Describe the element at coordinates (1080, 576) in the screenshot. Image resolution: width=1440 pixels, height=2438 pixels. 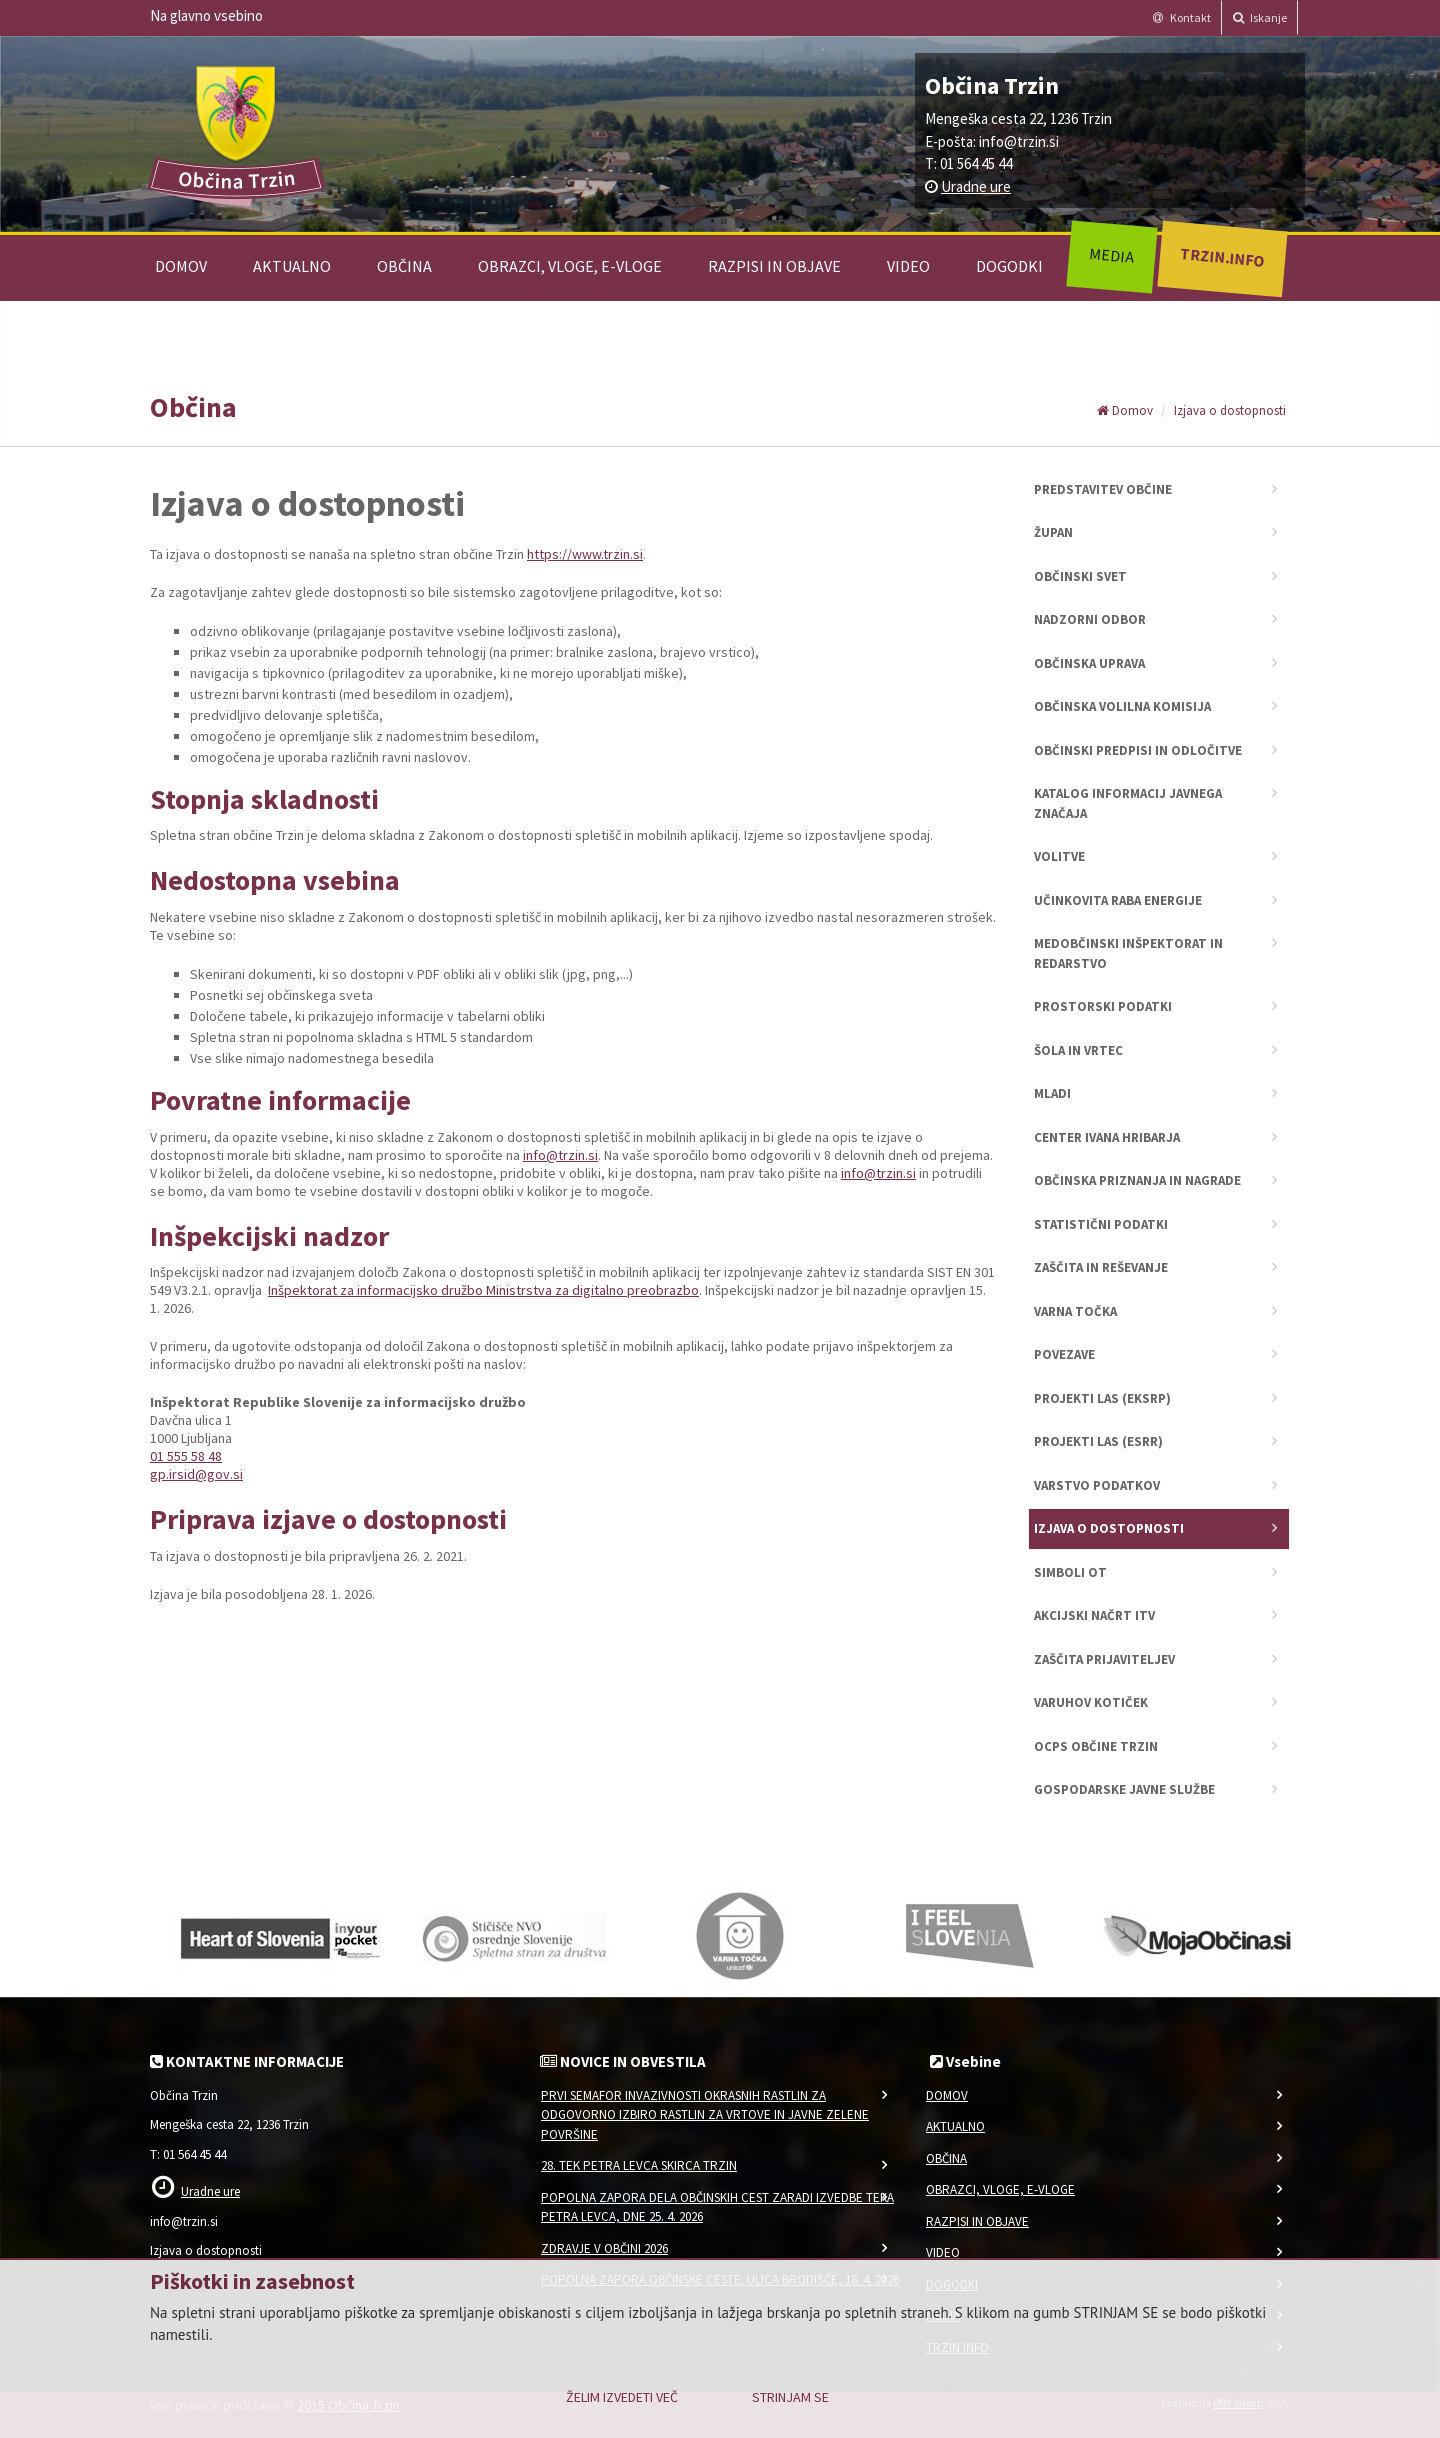
I see `Občinski svet` at that location.